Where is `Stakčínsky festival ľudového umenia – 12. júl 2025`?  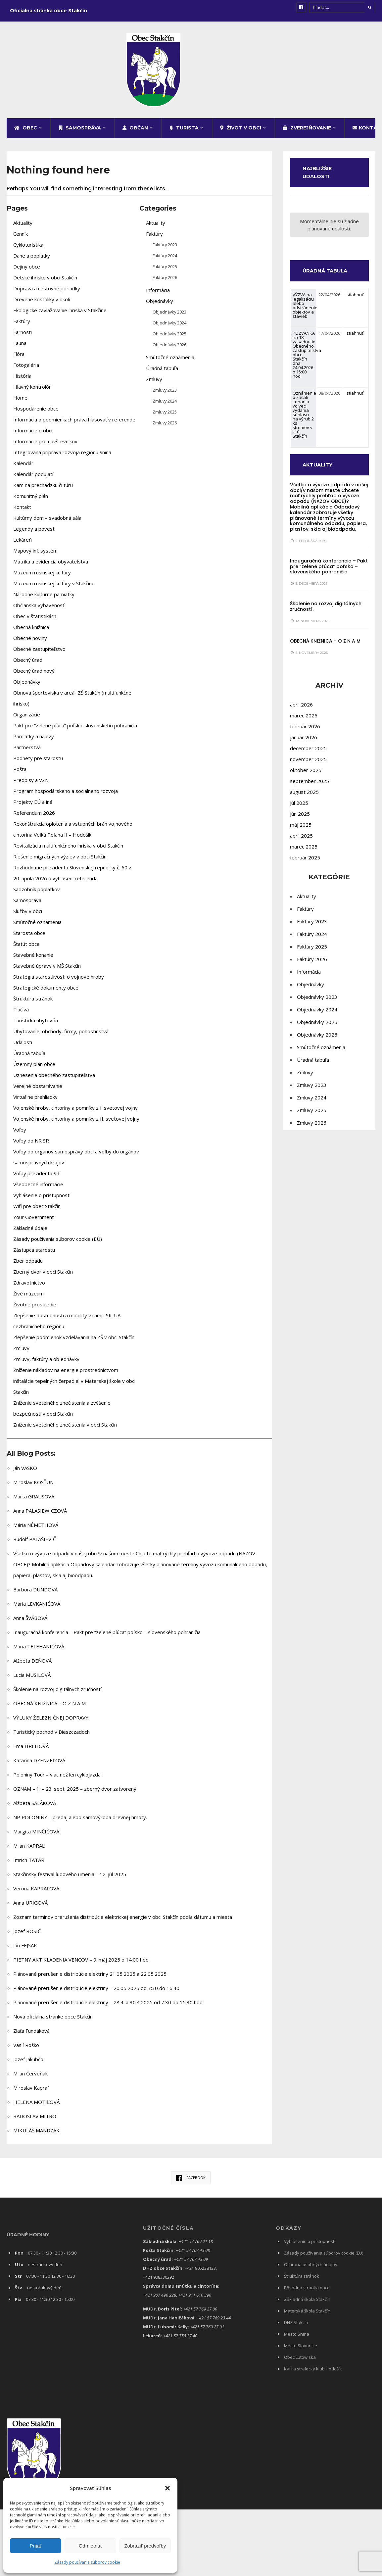 Stakčínsky festival ľudového umenia – 12. júl 2025 is located at coordinates (69, 1878).